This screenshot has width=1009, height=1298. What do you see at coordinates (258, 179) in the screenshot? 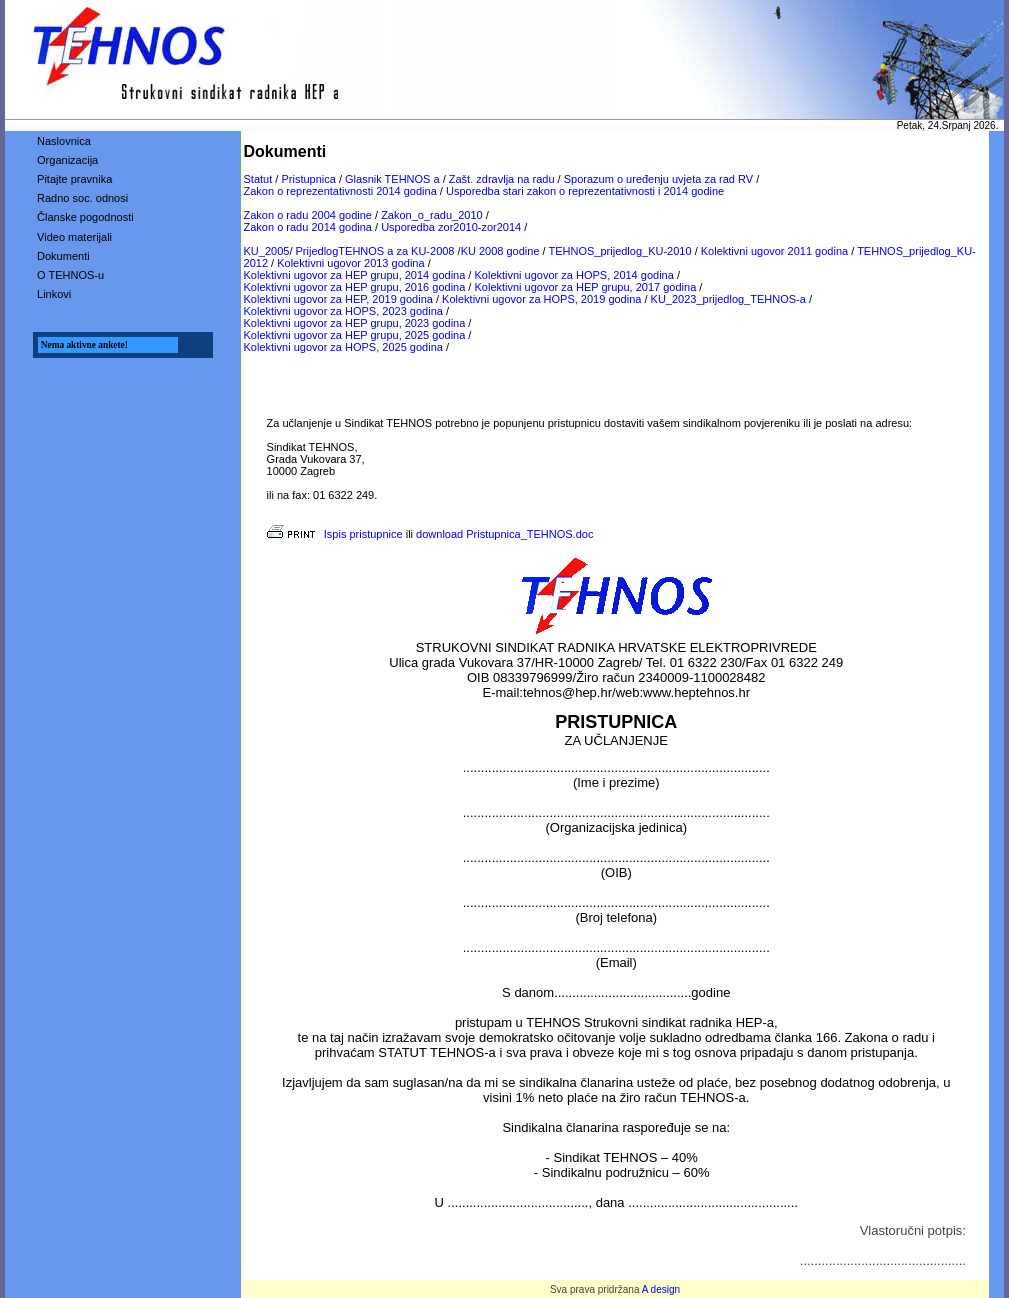
I see `Statut` at bounding box center [258, 179].